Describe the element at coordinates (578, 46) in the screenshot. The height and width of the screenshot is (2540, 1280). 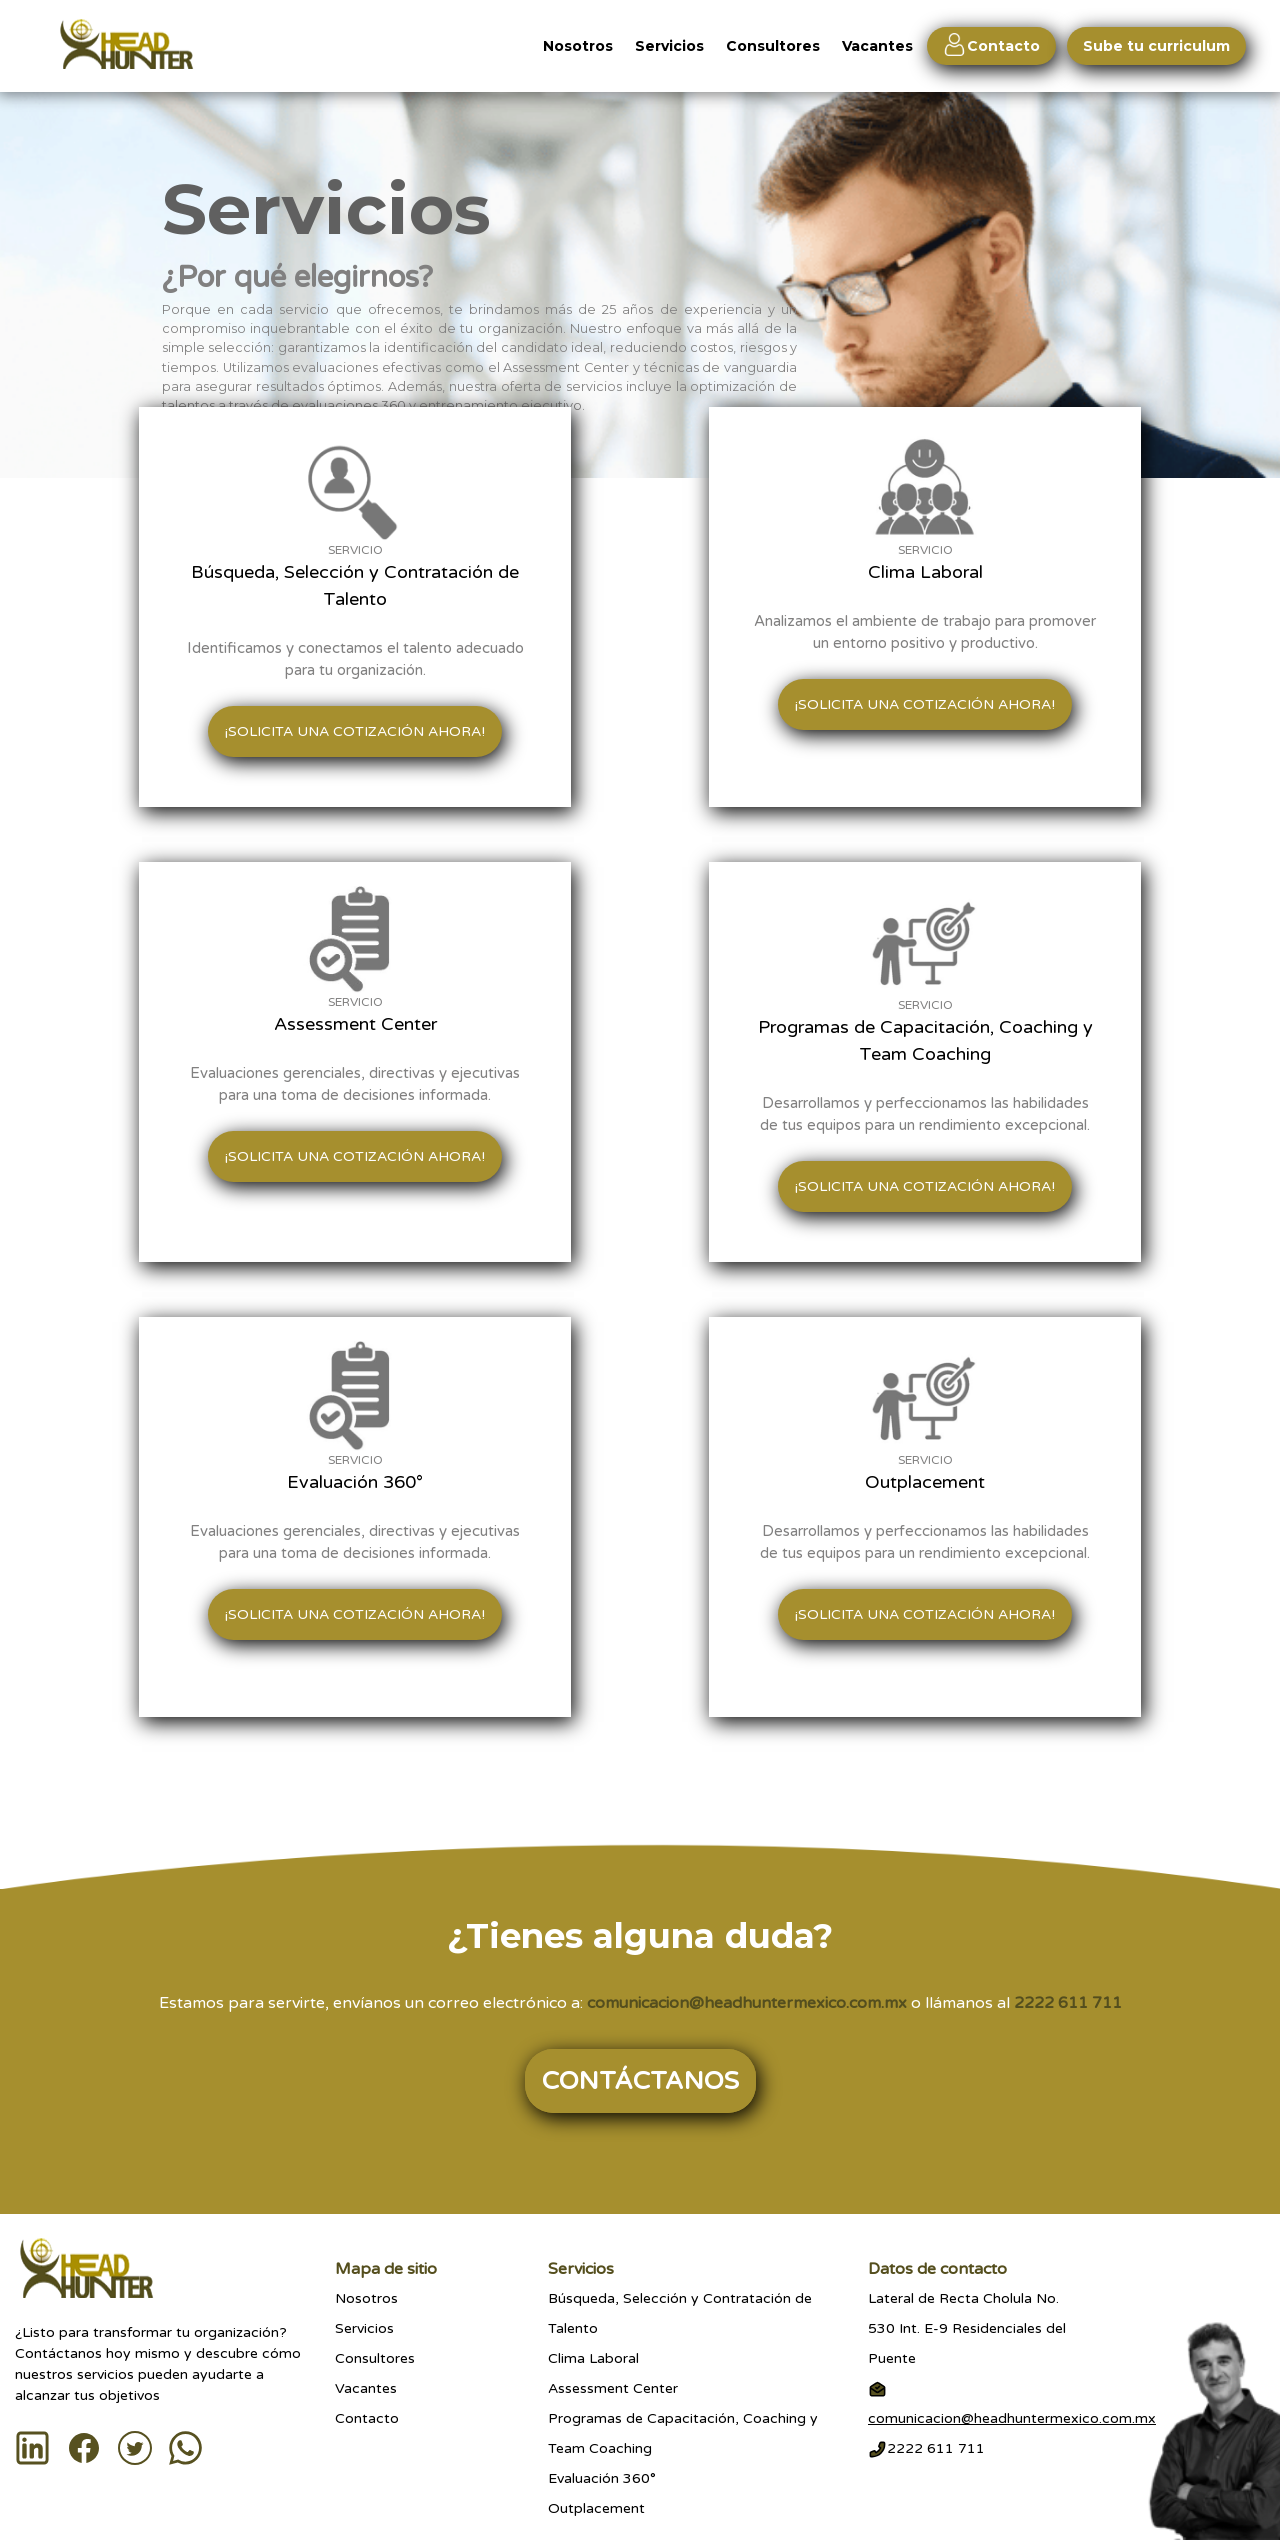
I see `Nosotros` at that location.